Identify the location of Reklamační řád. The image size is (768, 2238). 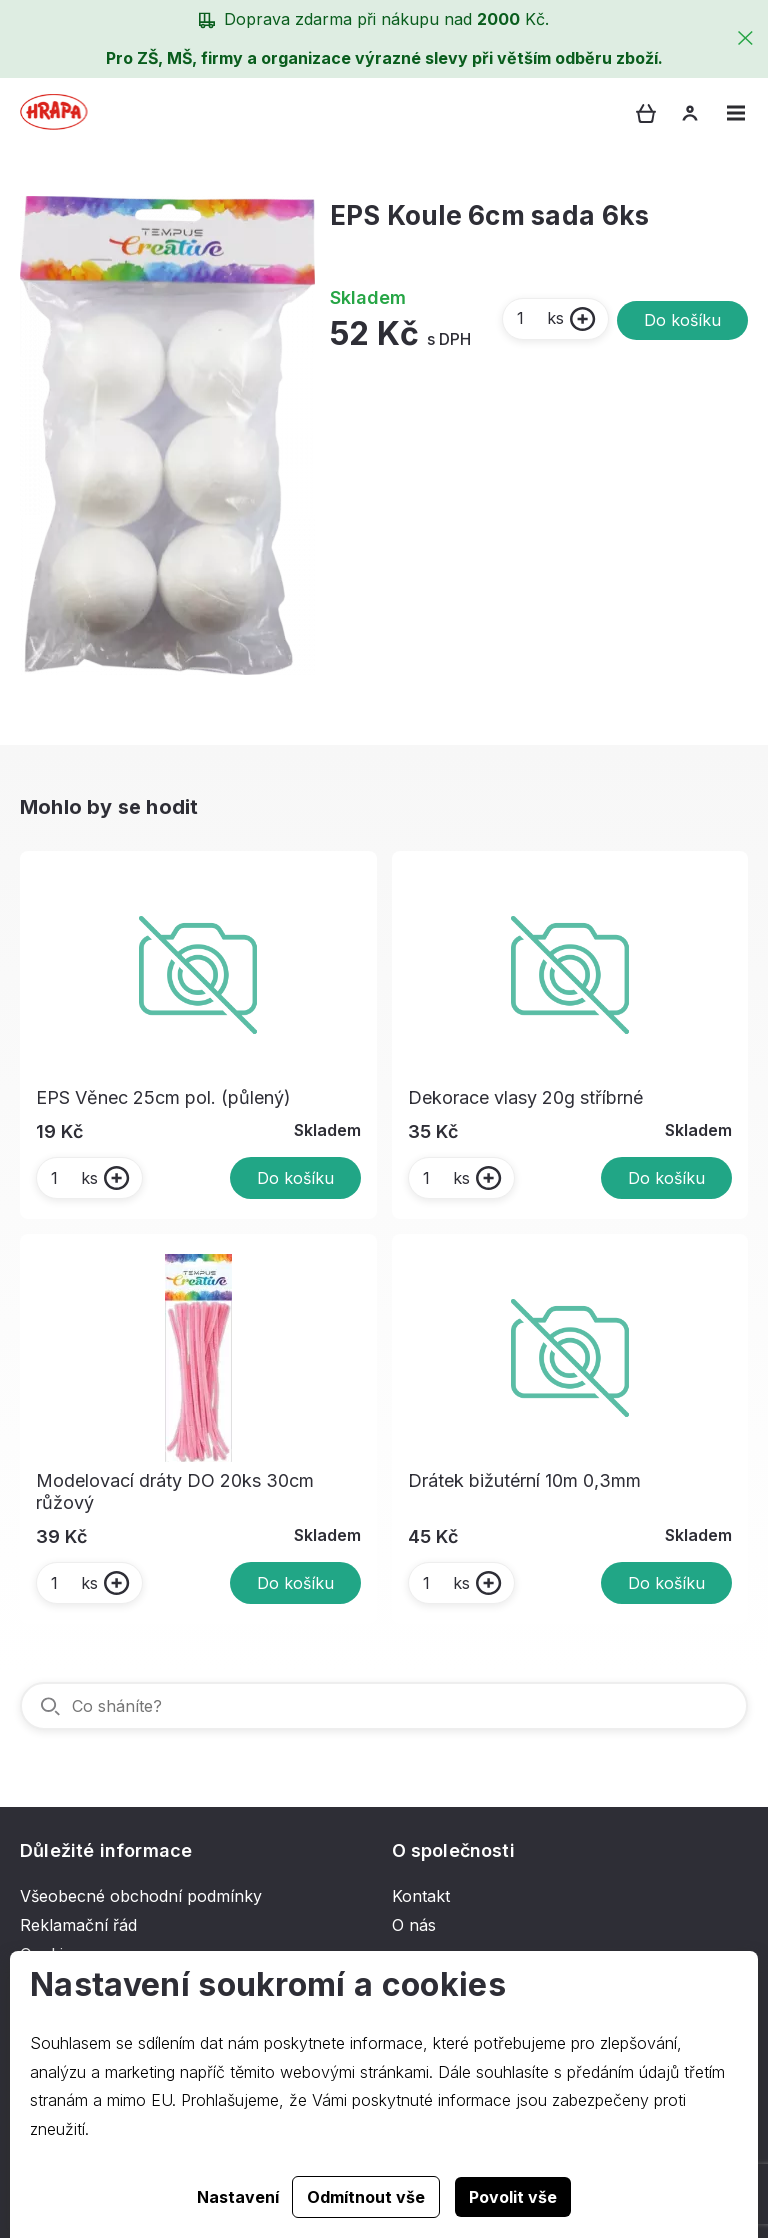
(78, 1925).